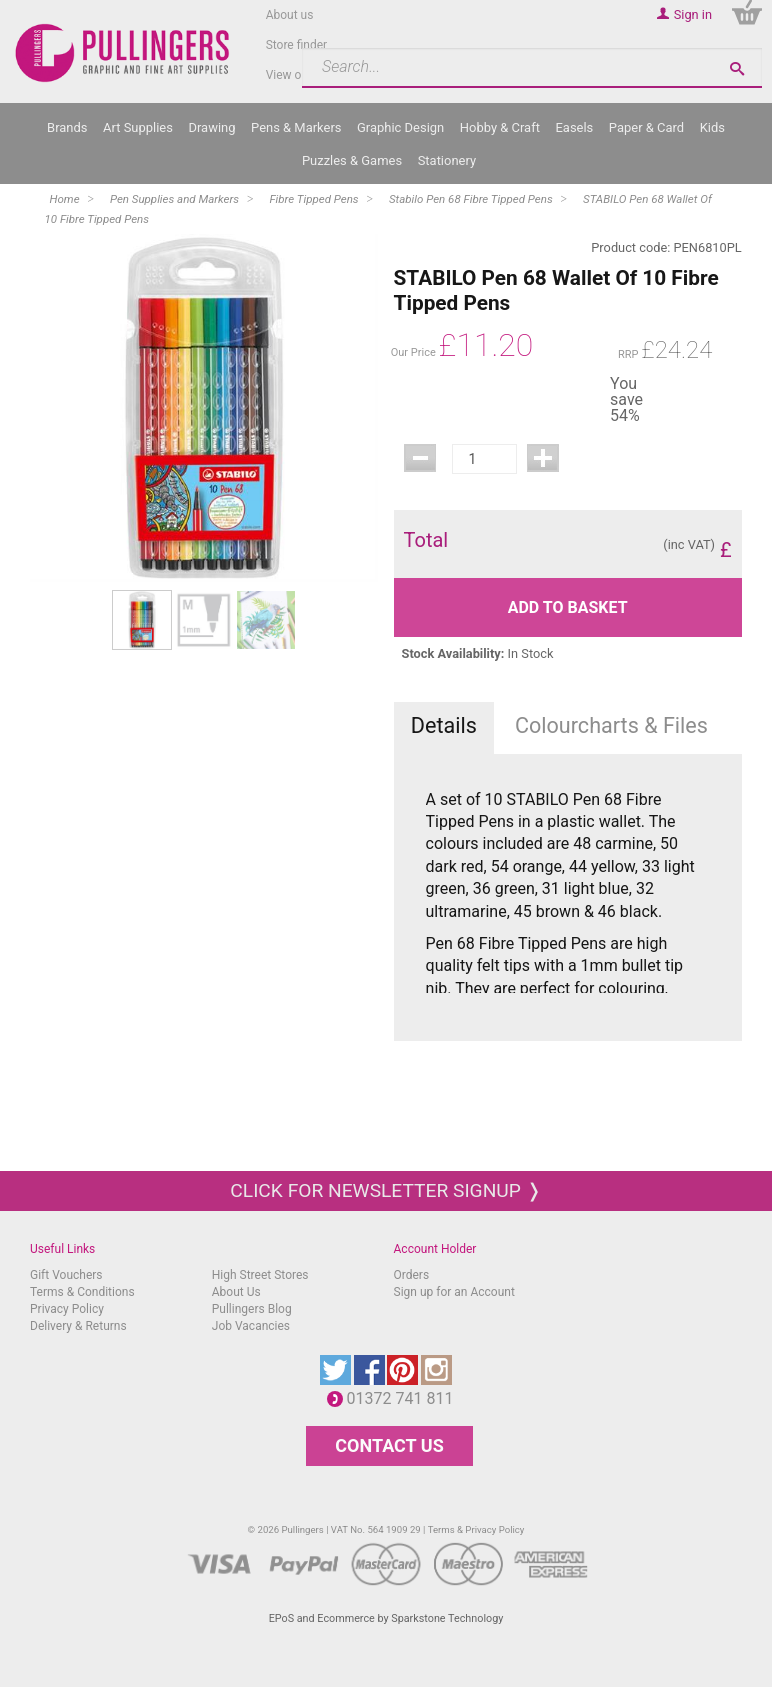 The image size is (772, 1687). Describe the element at coordinates (251, 1326) in the screenshot. I see `Job Vacancies` at that location.